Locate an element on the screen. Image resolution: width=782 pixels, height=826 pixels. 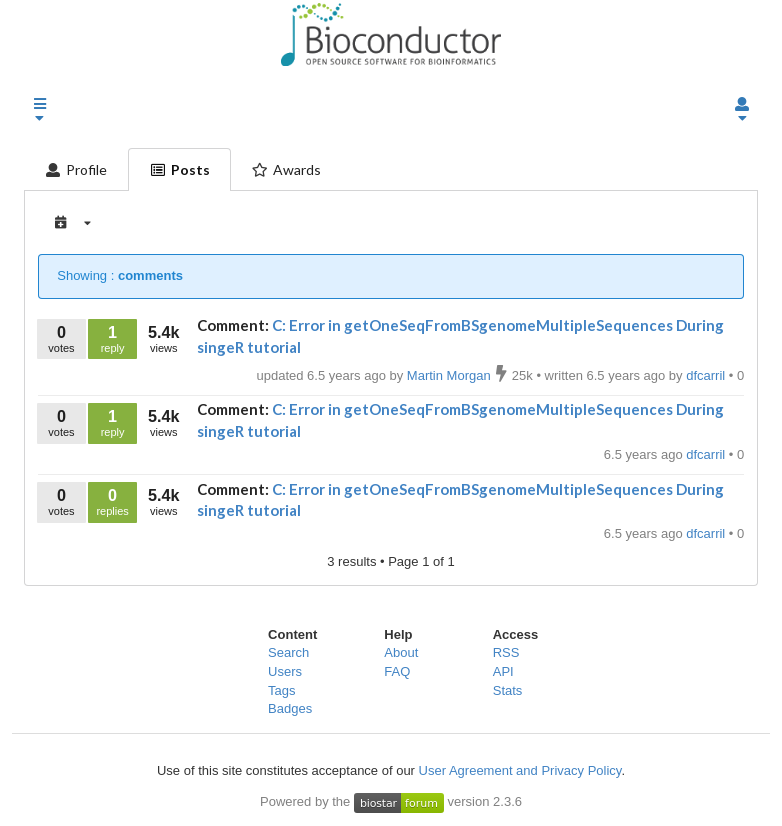
Badges is located at coordinates (290, 708).